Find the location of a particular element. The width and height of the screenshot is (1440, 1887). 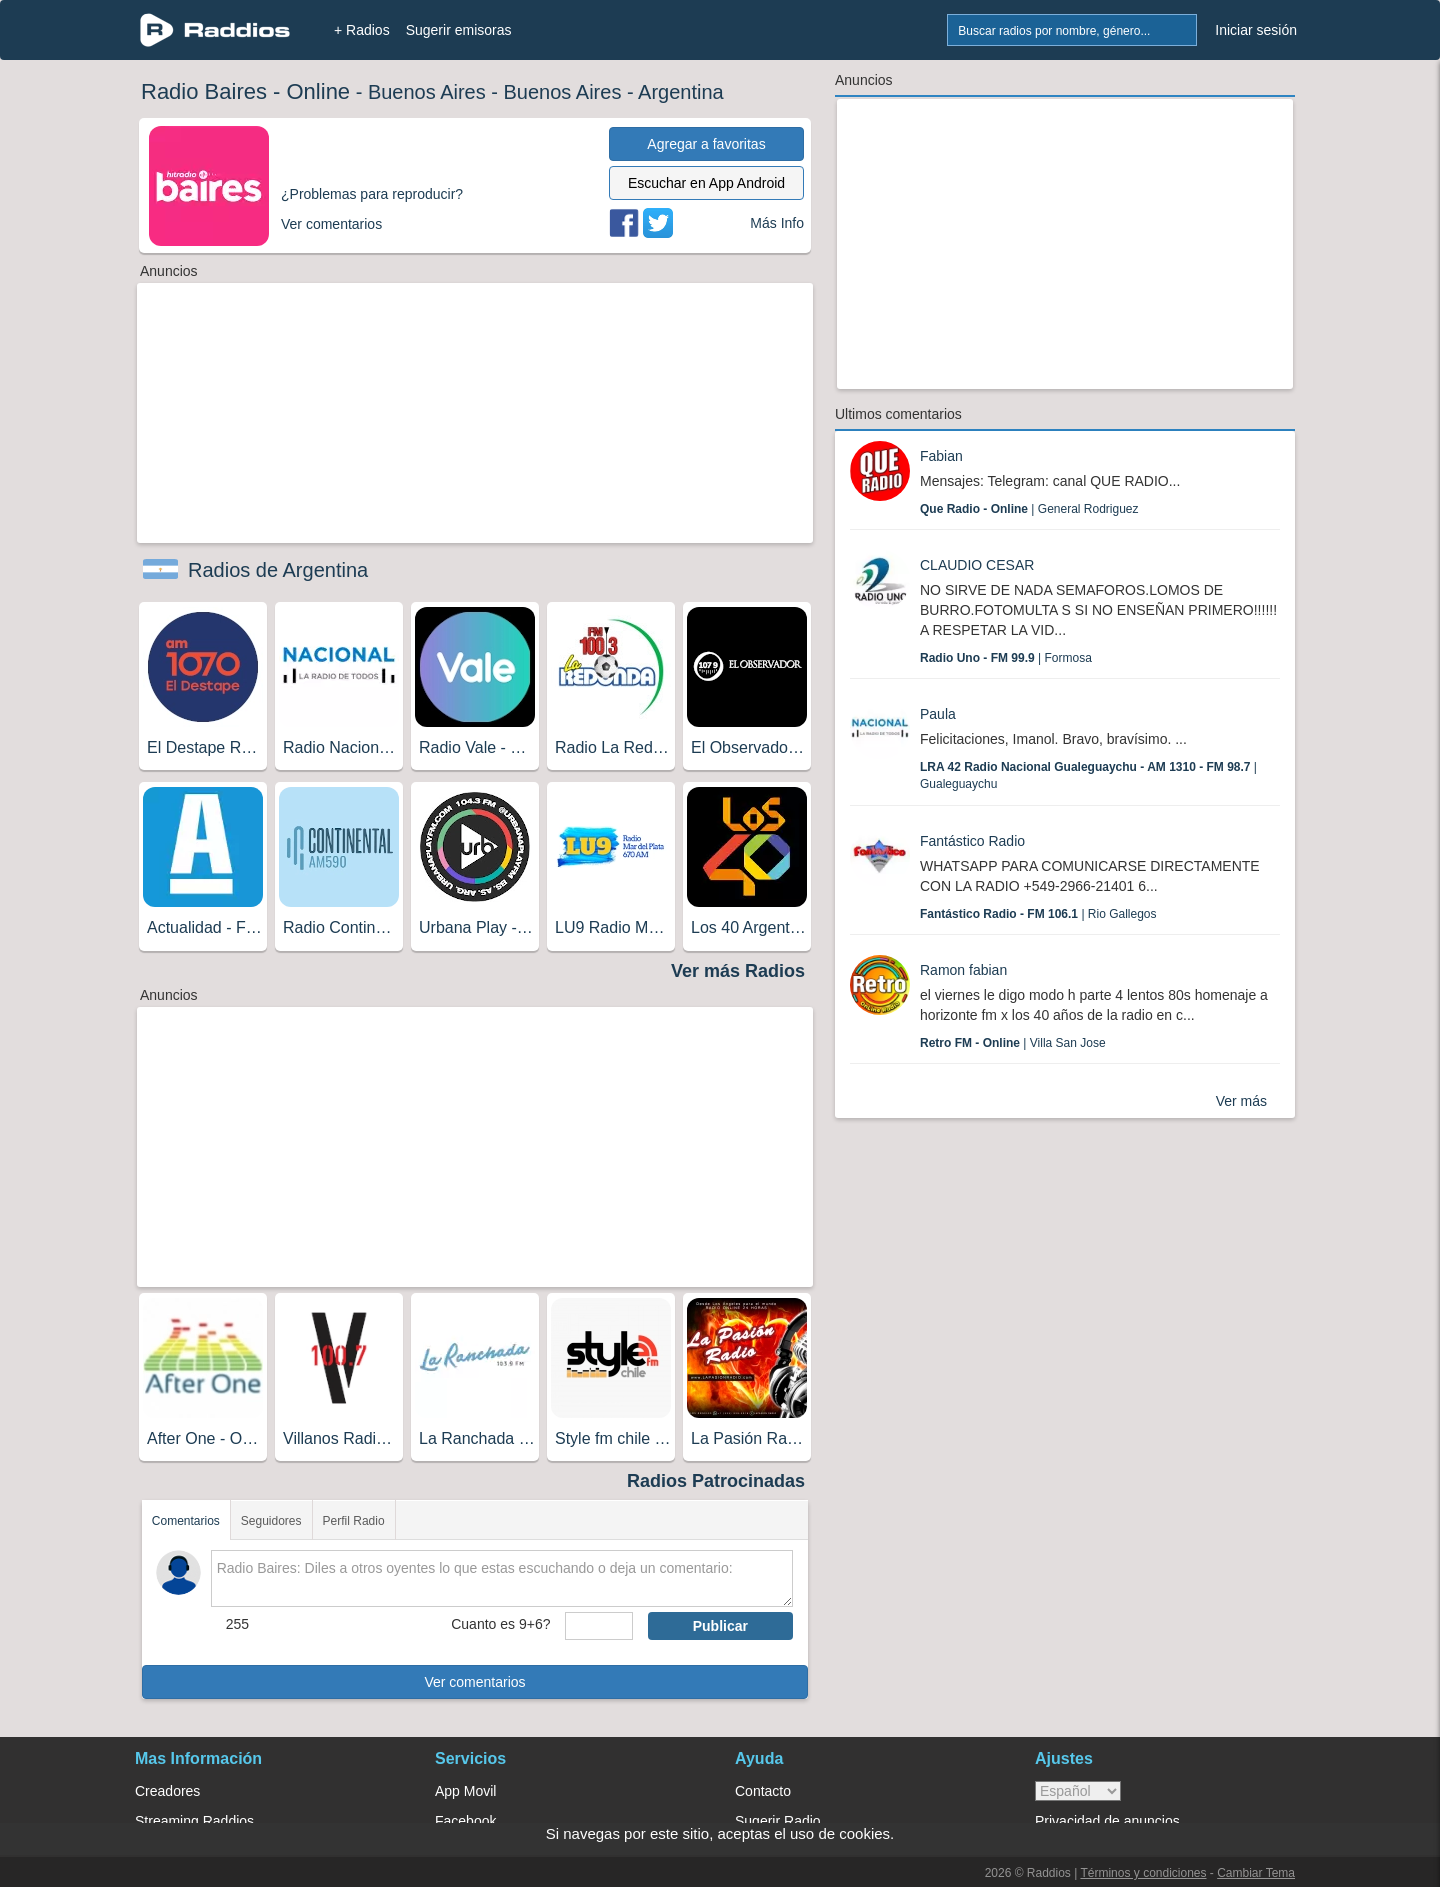

Argentina is located at coordinates (681, 92).